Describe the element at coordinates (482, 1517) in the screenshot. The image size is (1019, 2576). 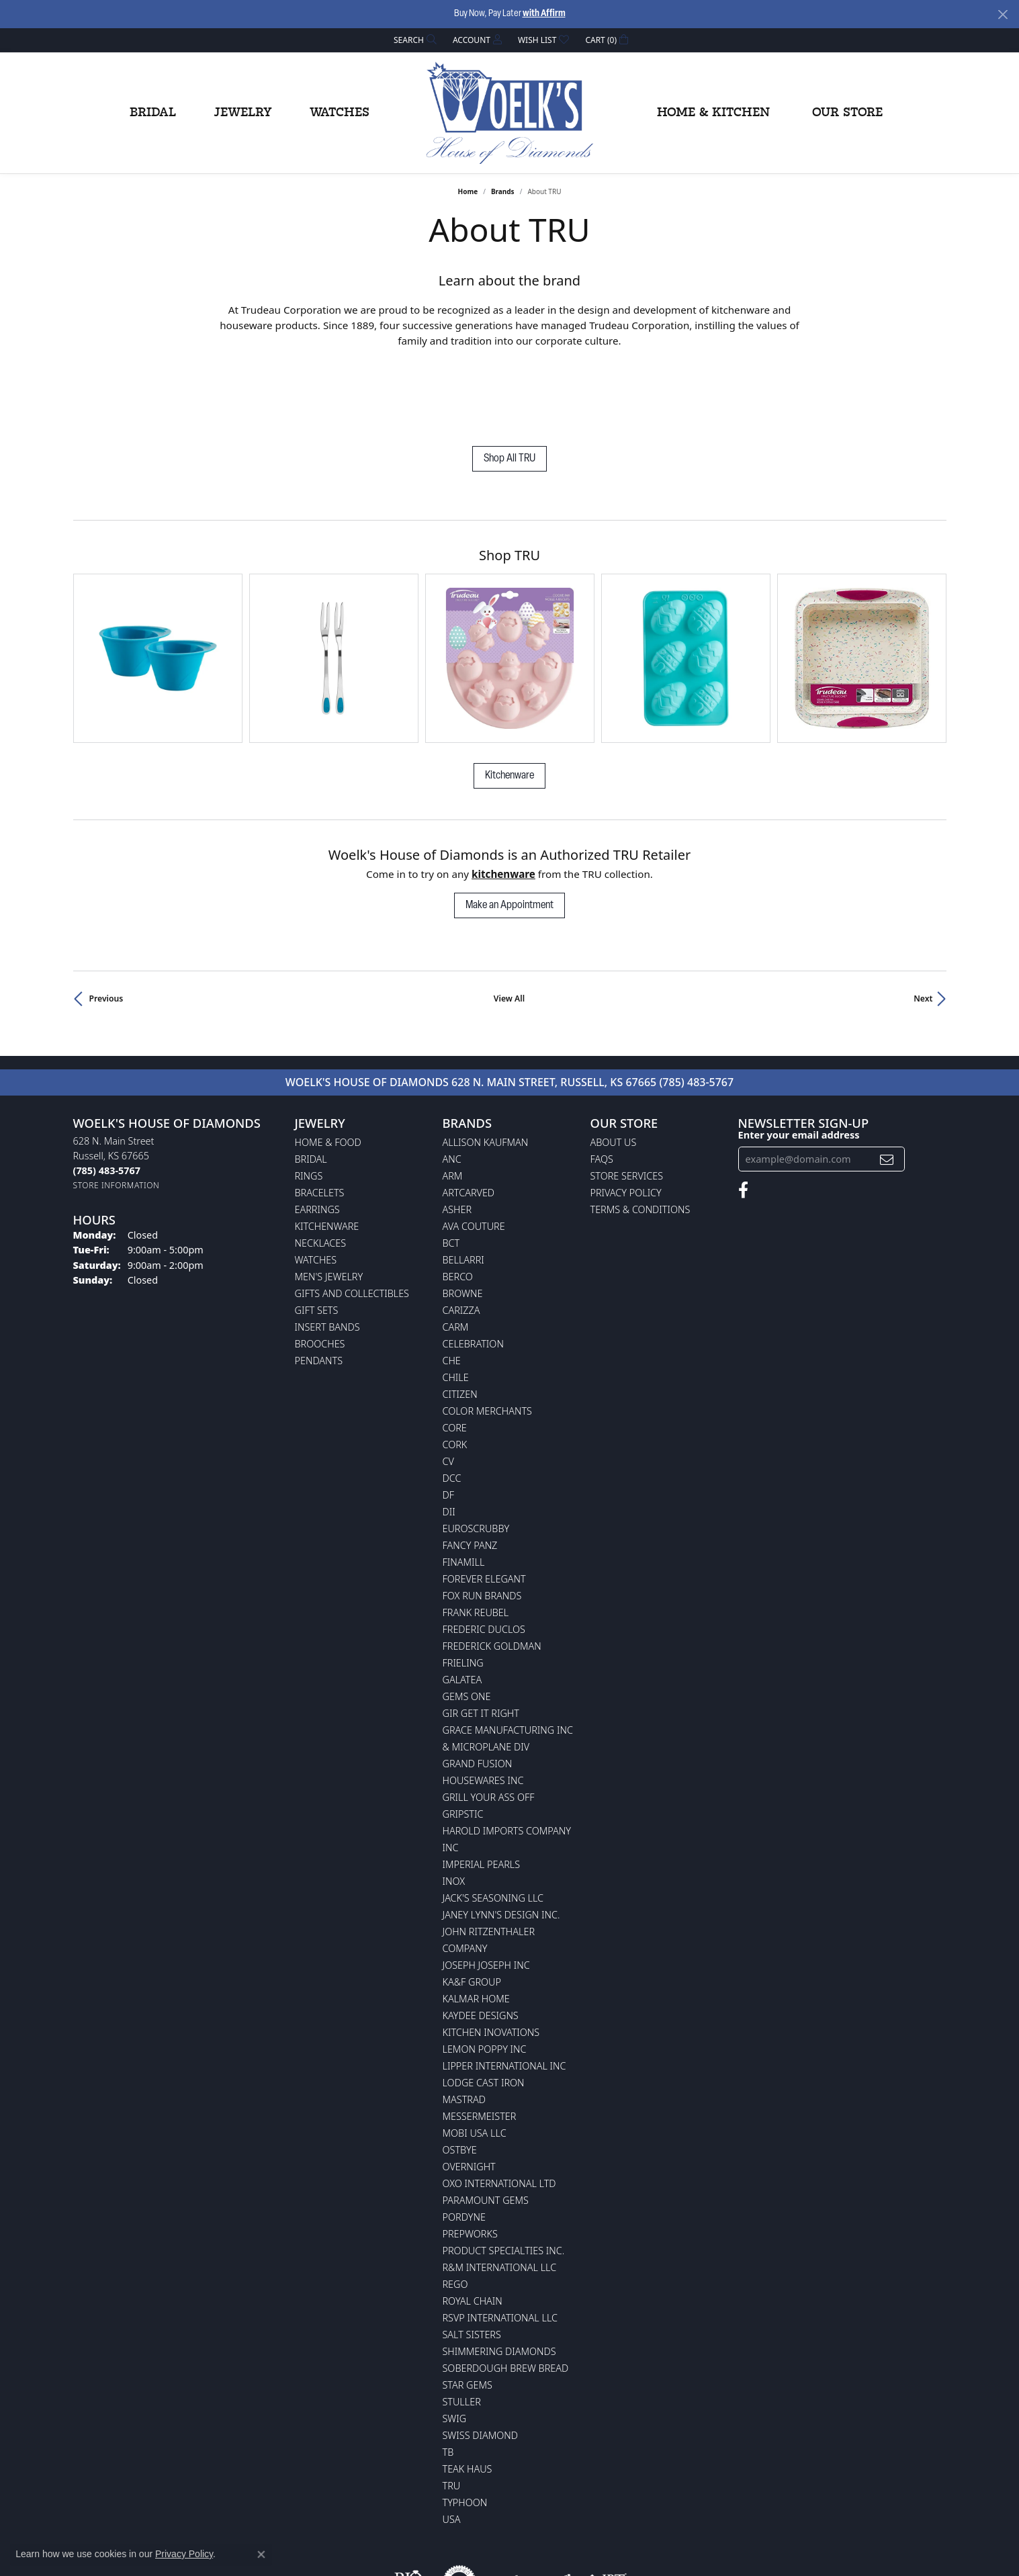
I see `Fox Run Brands [menuitem]` at that location.